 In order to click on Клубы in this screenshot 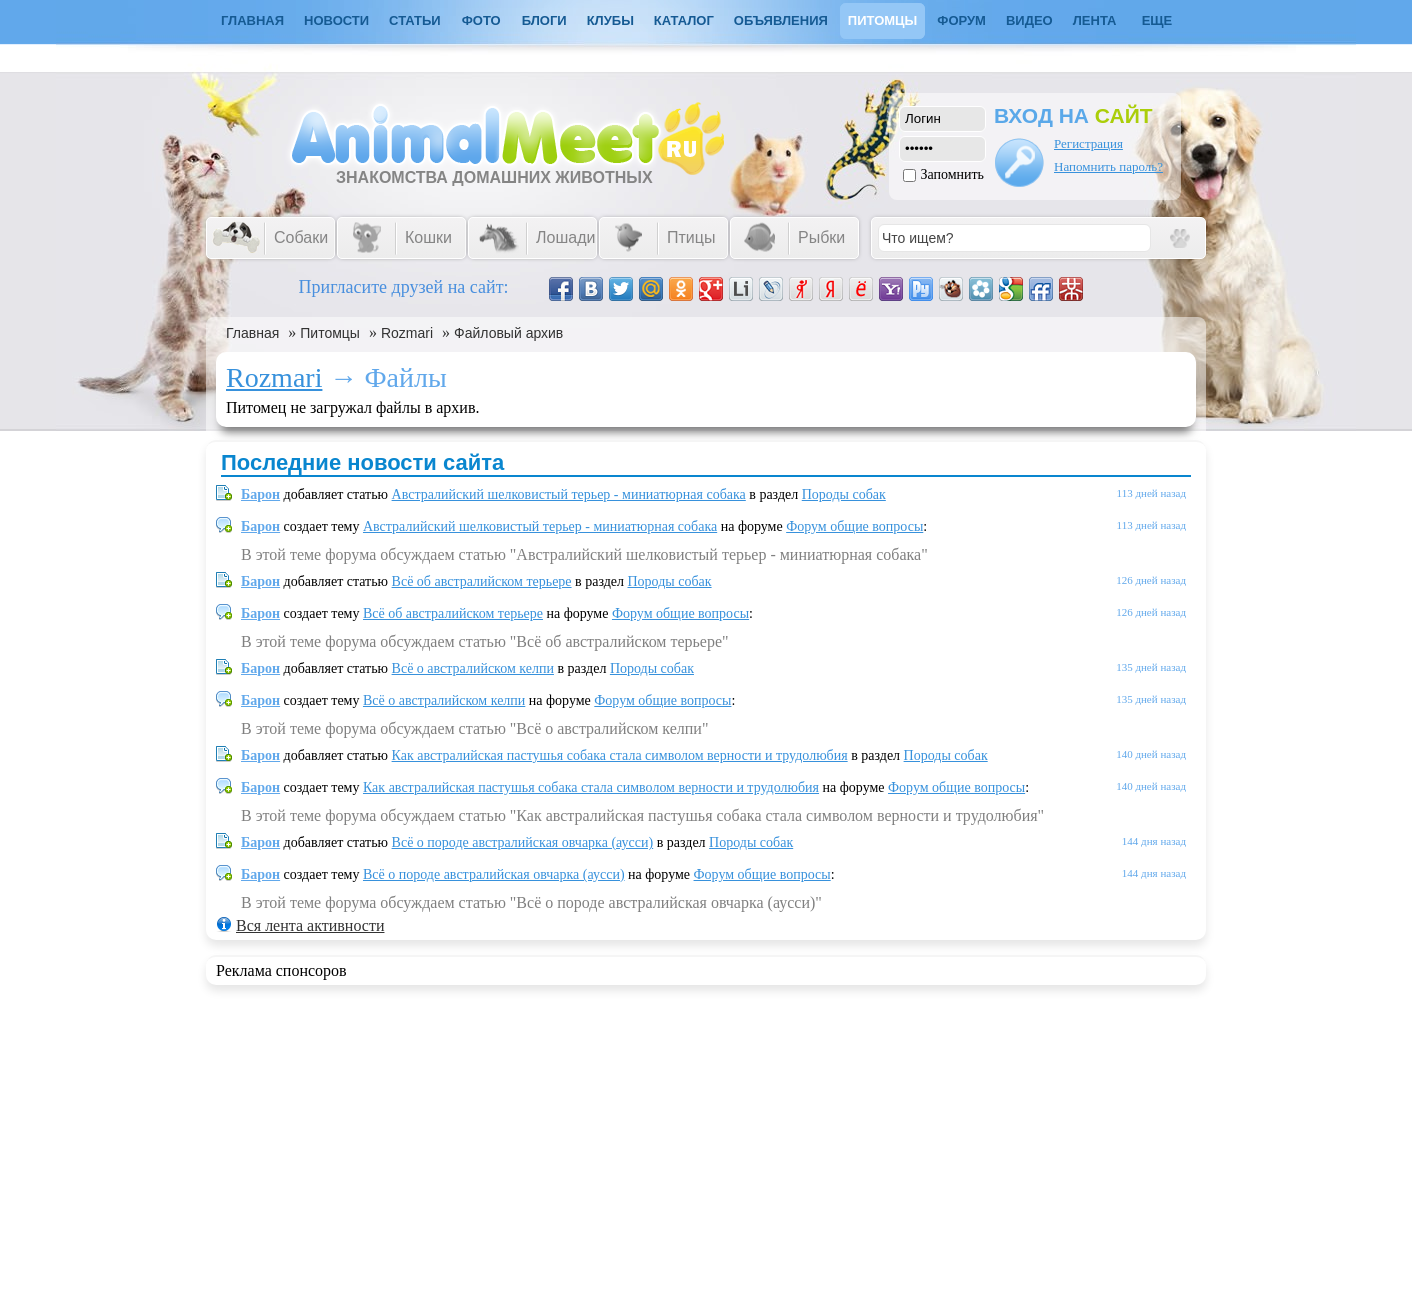, I will do `click(610, 20)`.